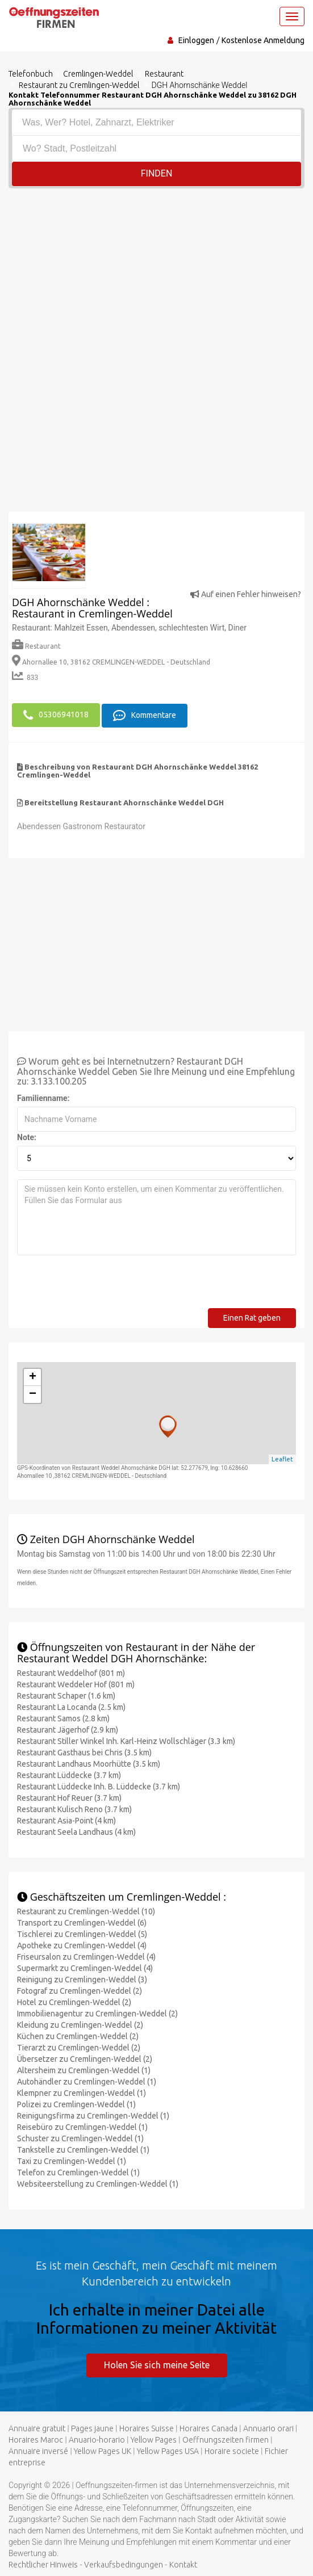  What do you see at coordinates (97, 2182) in the screenshot?
I see `Websiteerstellung zu Cremlingen-Weddel (1)` at bounding box center [97, 2182].